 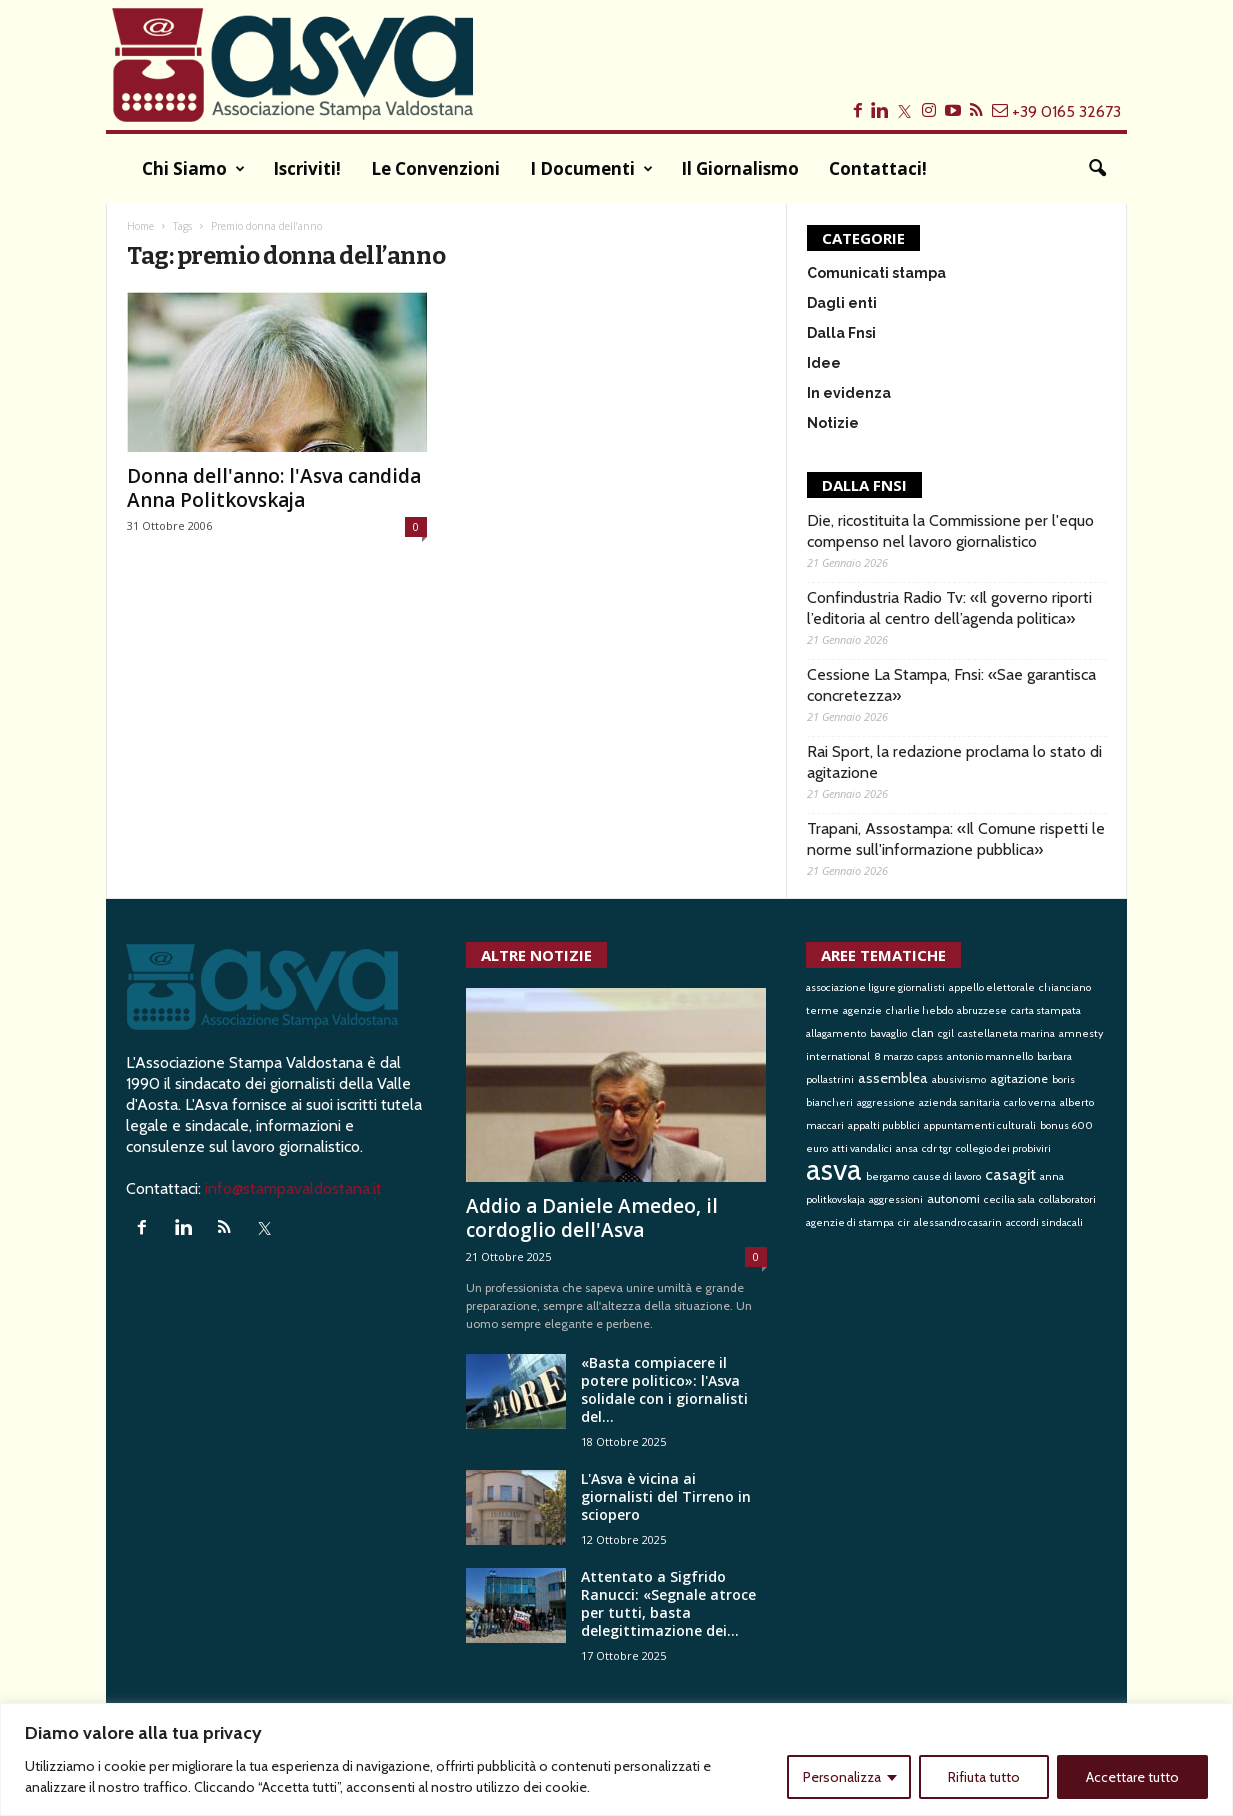 I want to click on carta stampata, so click(x=1046, y=1010).